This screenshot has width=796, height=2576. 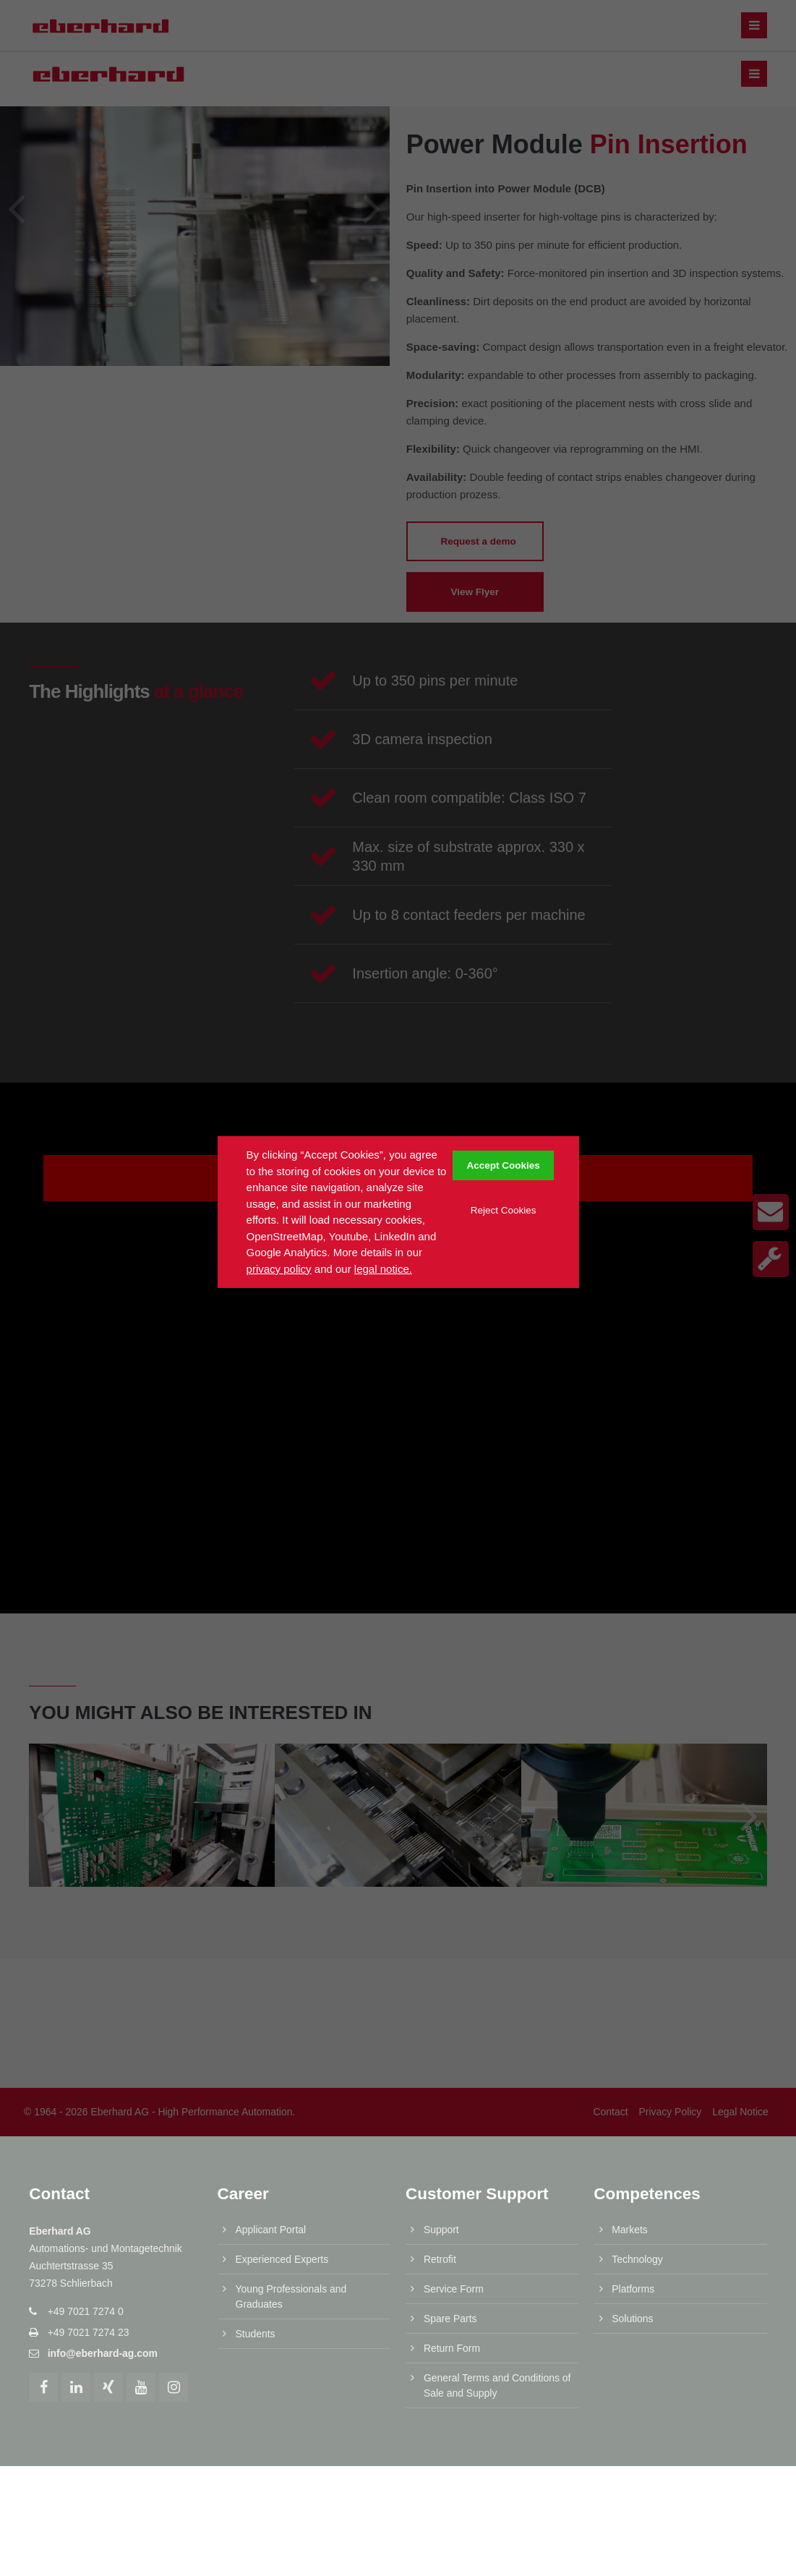 What do you see at coordinates (279, 1269) in the screenshot?
I see `privacy policy` at bounding box center [279, 1269].